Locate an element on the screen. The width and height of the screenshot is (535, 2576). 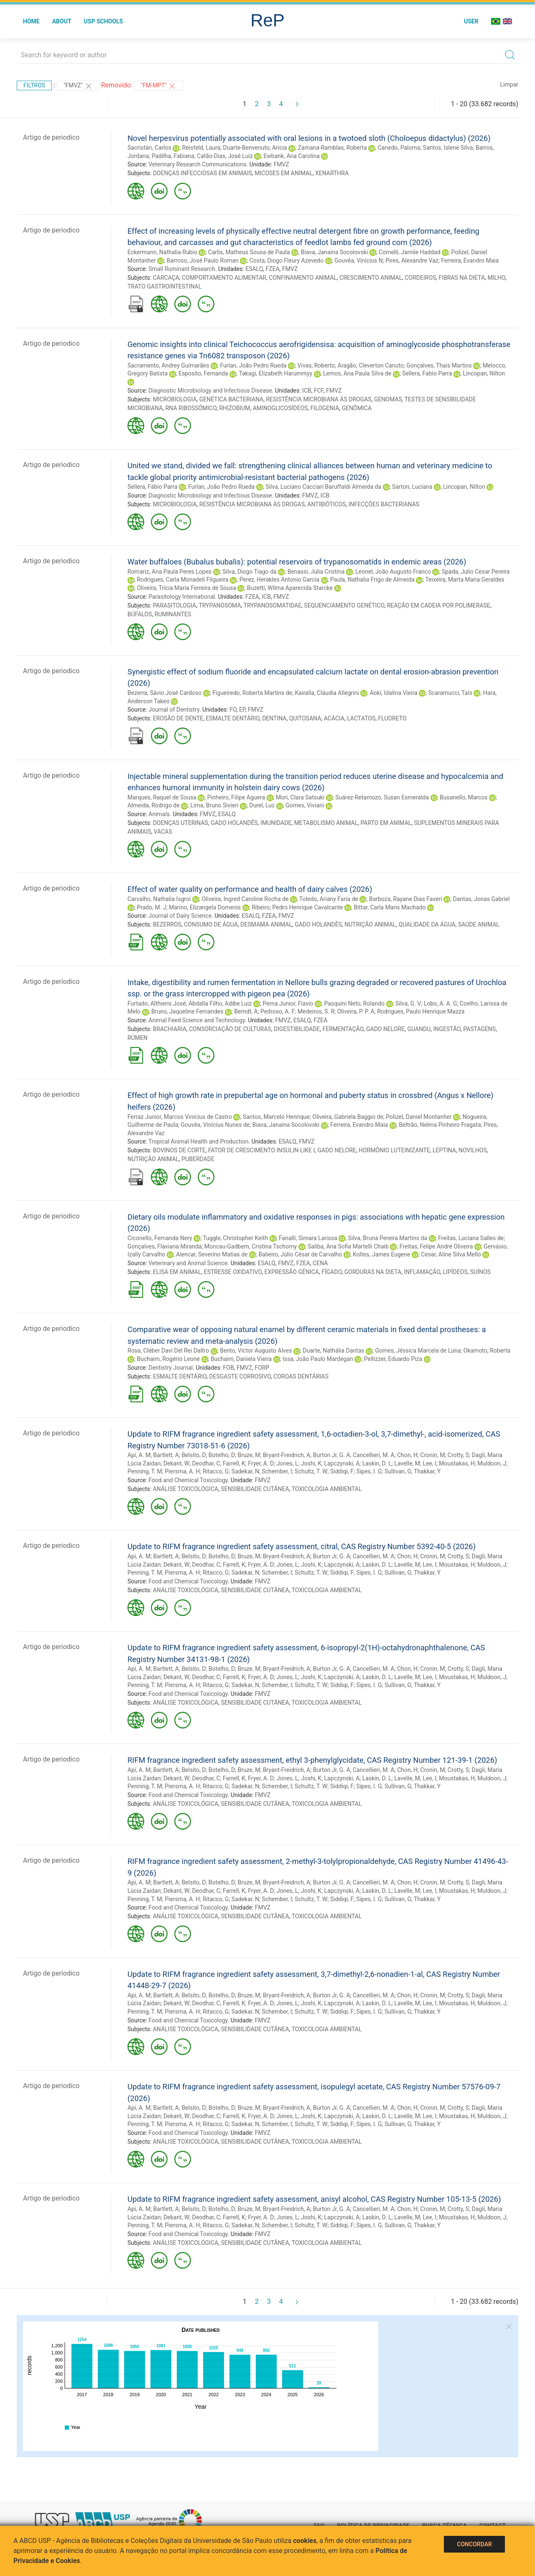
Pinheiro, Filipe Aguera is located at coordinates (236, 797).